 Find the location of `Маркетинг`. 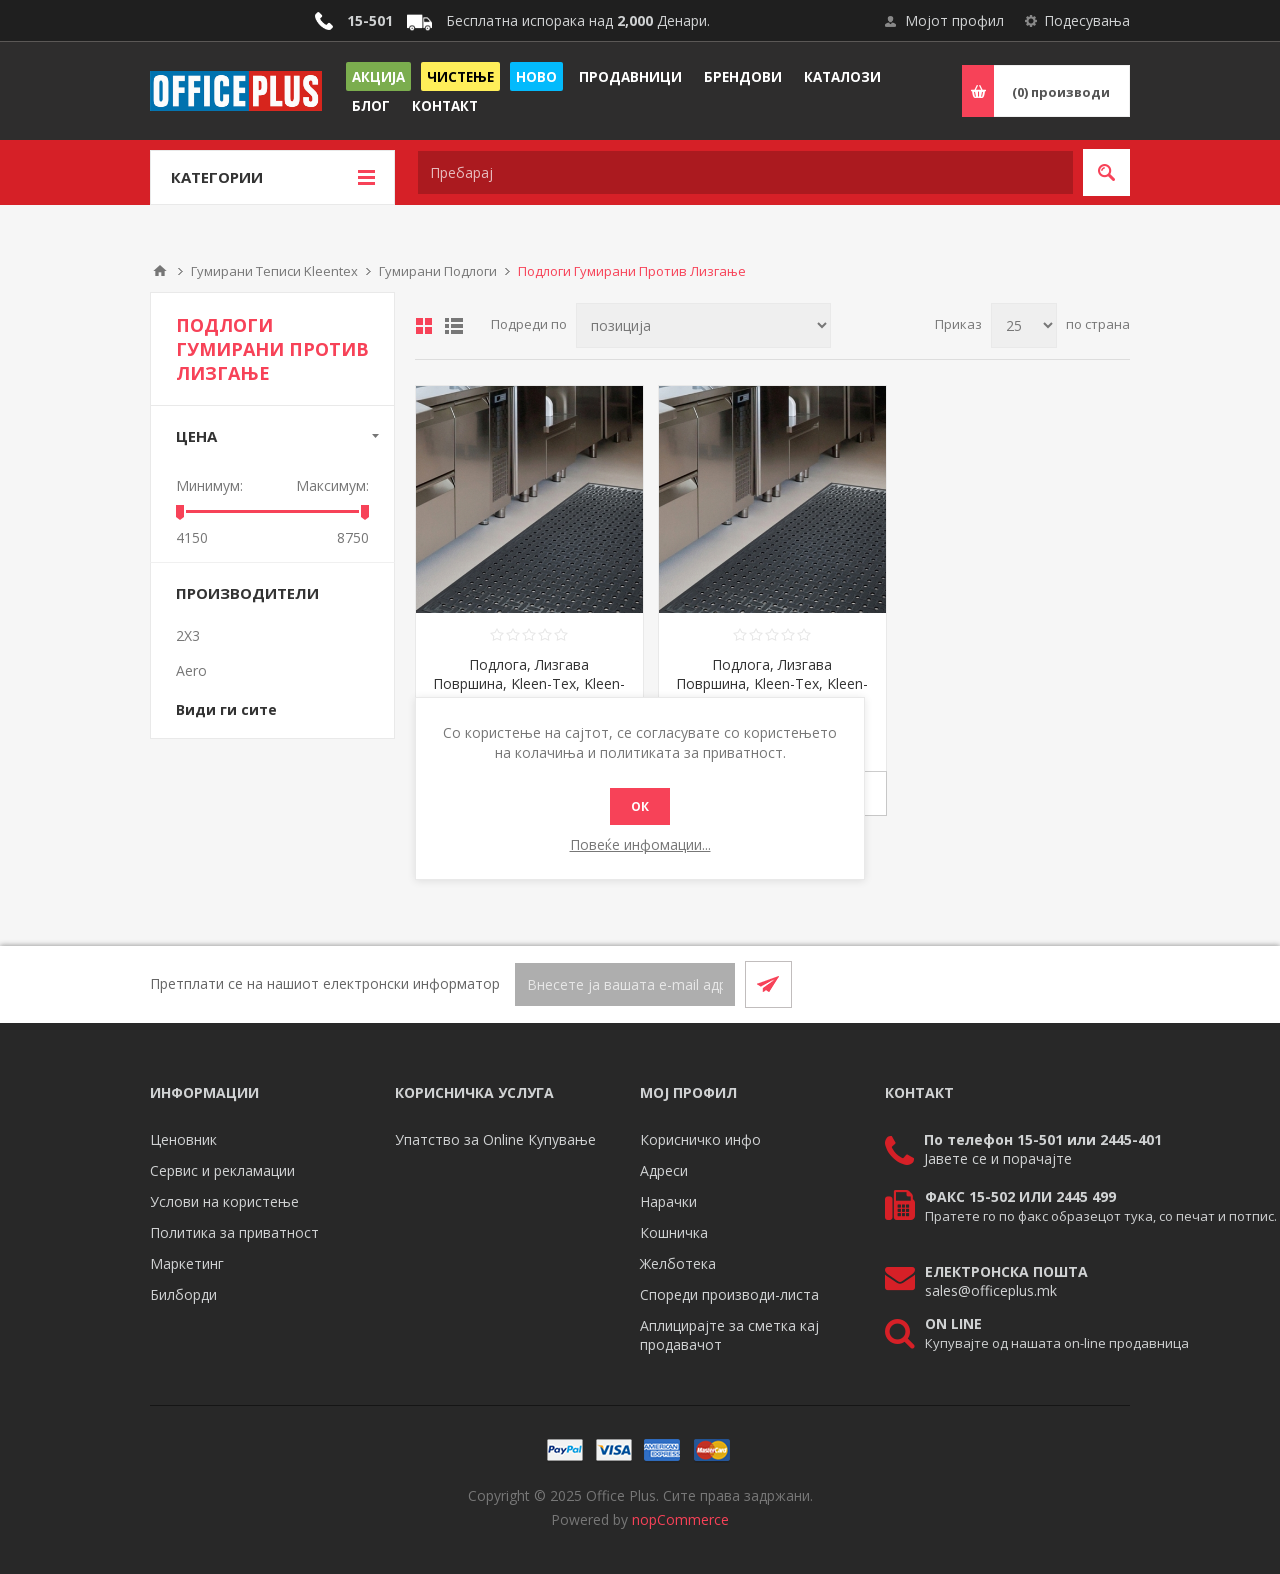

Маркетинг is located at coordinates (187, 1263).